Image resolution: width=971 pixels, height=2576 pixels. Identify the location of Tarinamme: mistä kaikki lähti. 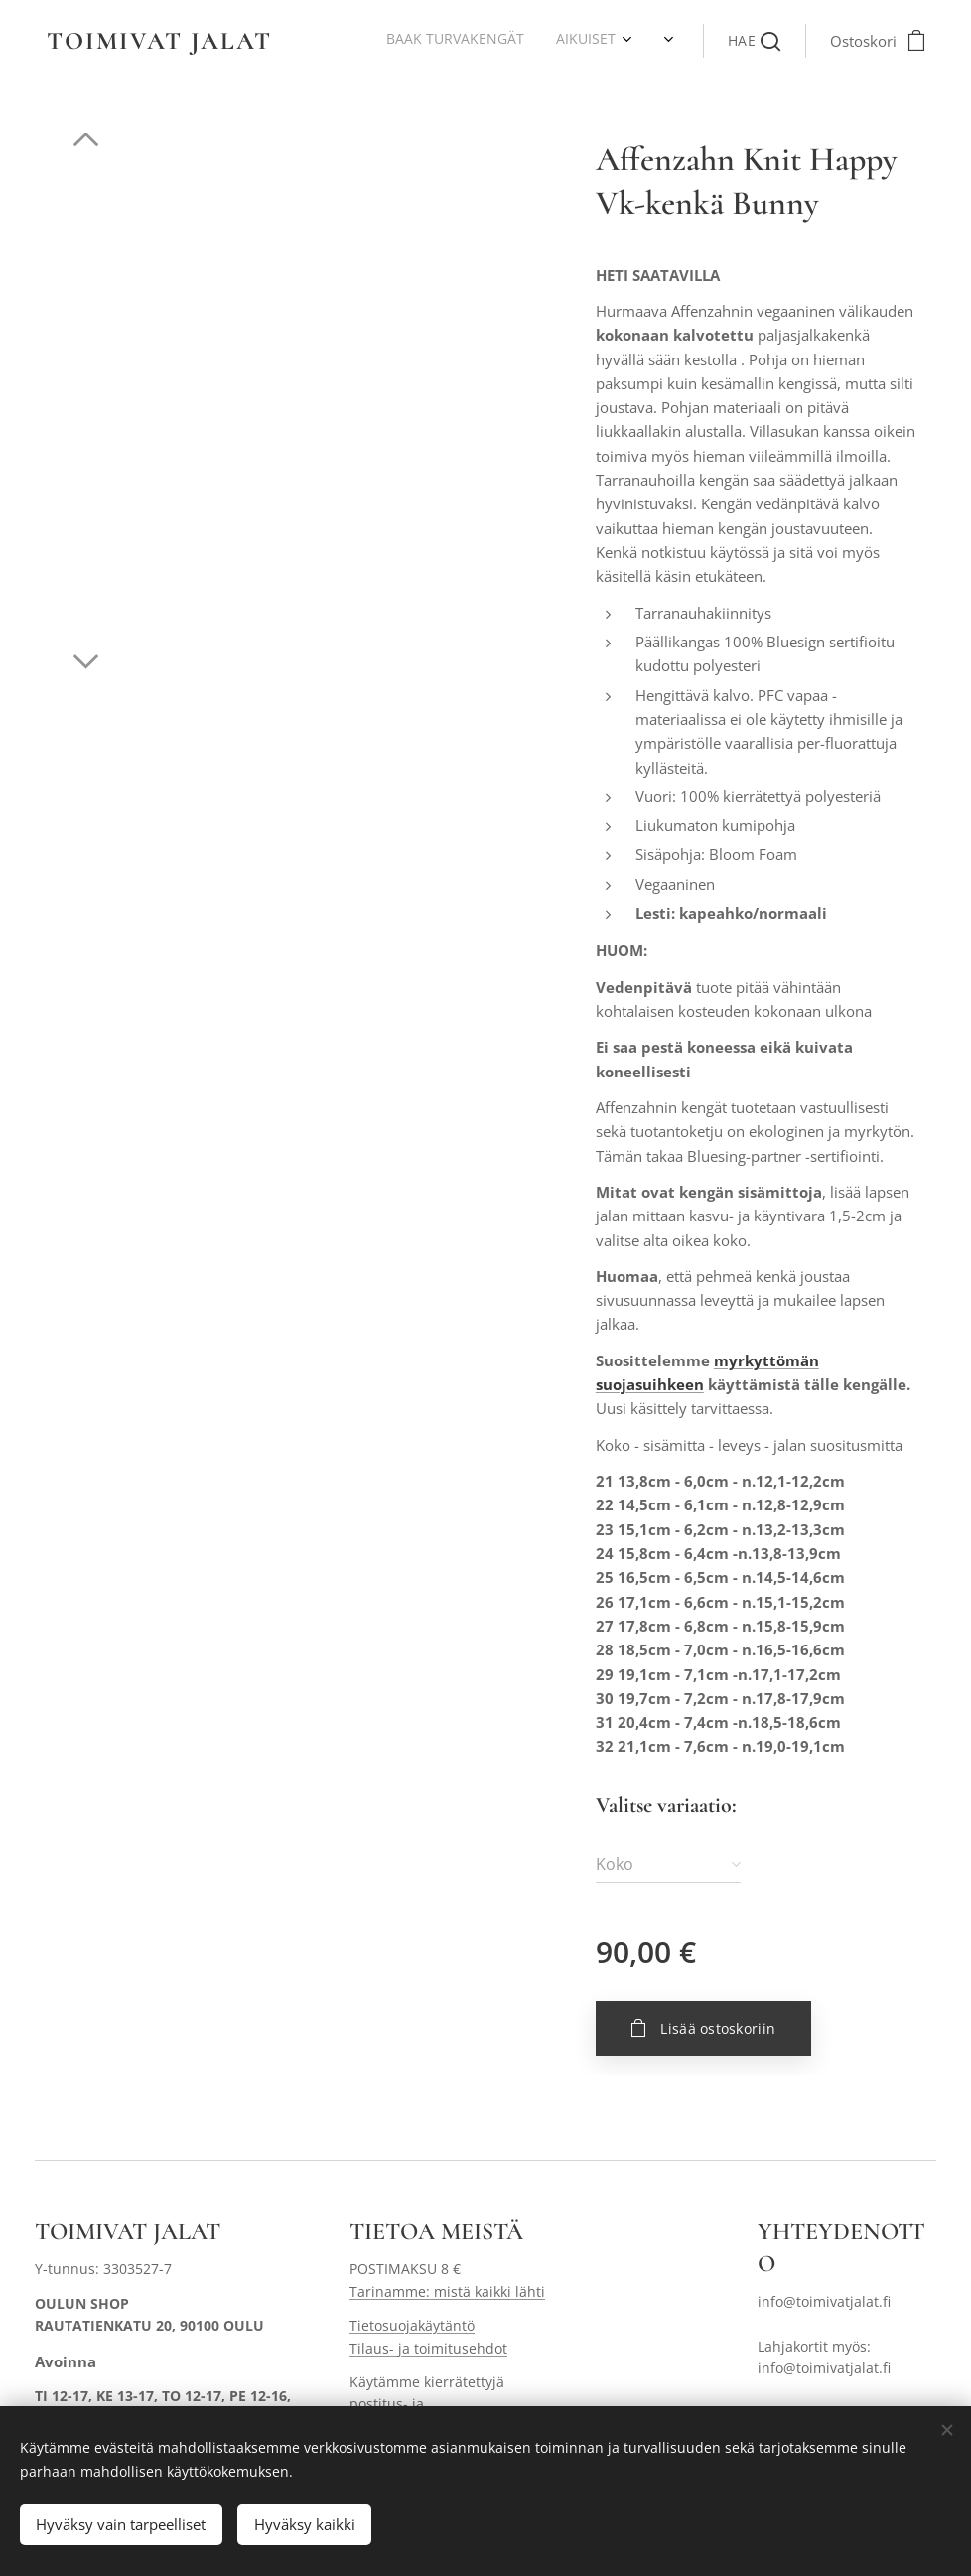
(447, 2291).